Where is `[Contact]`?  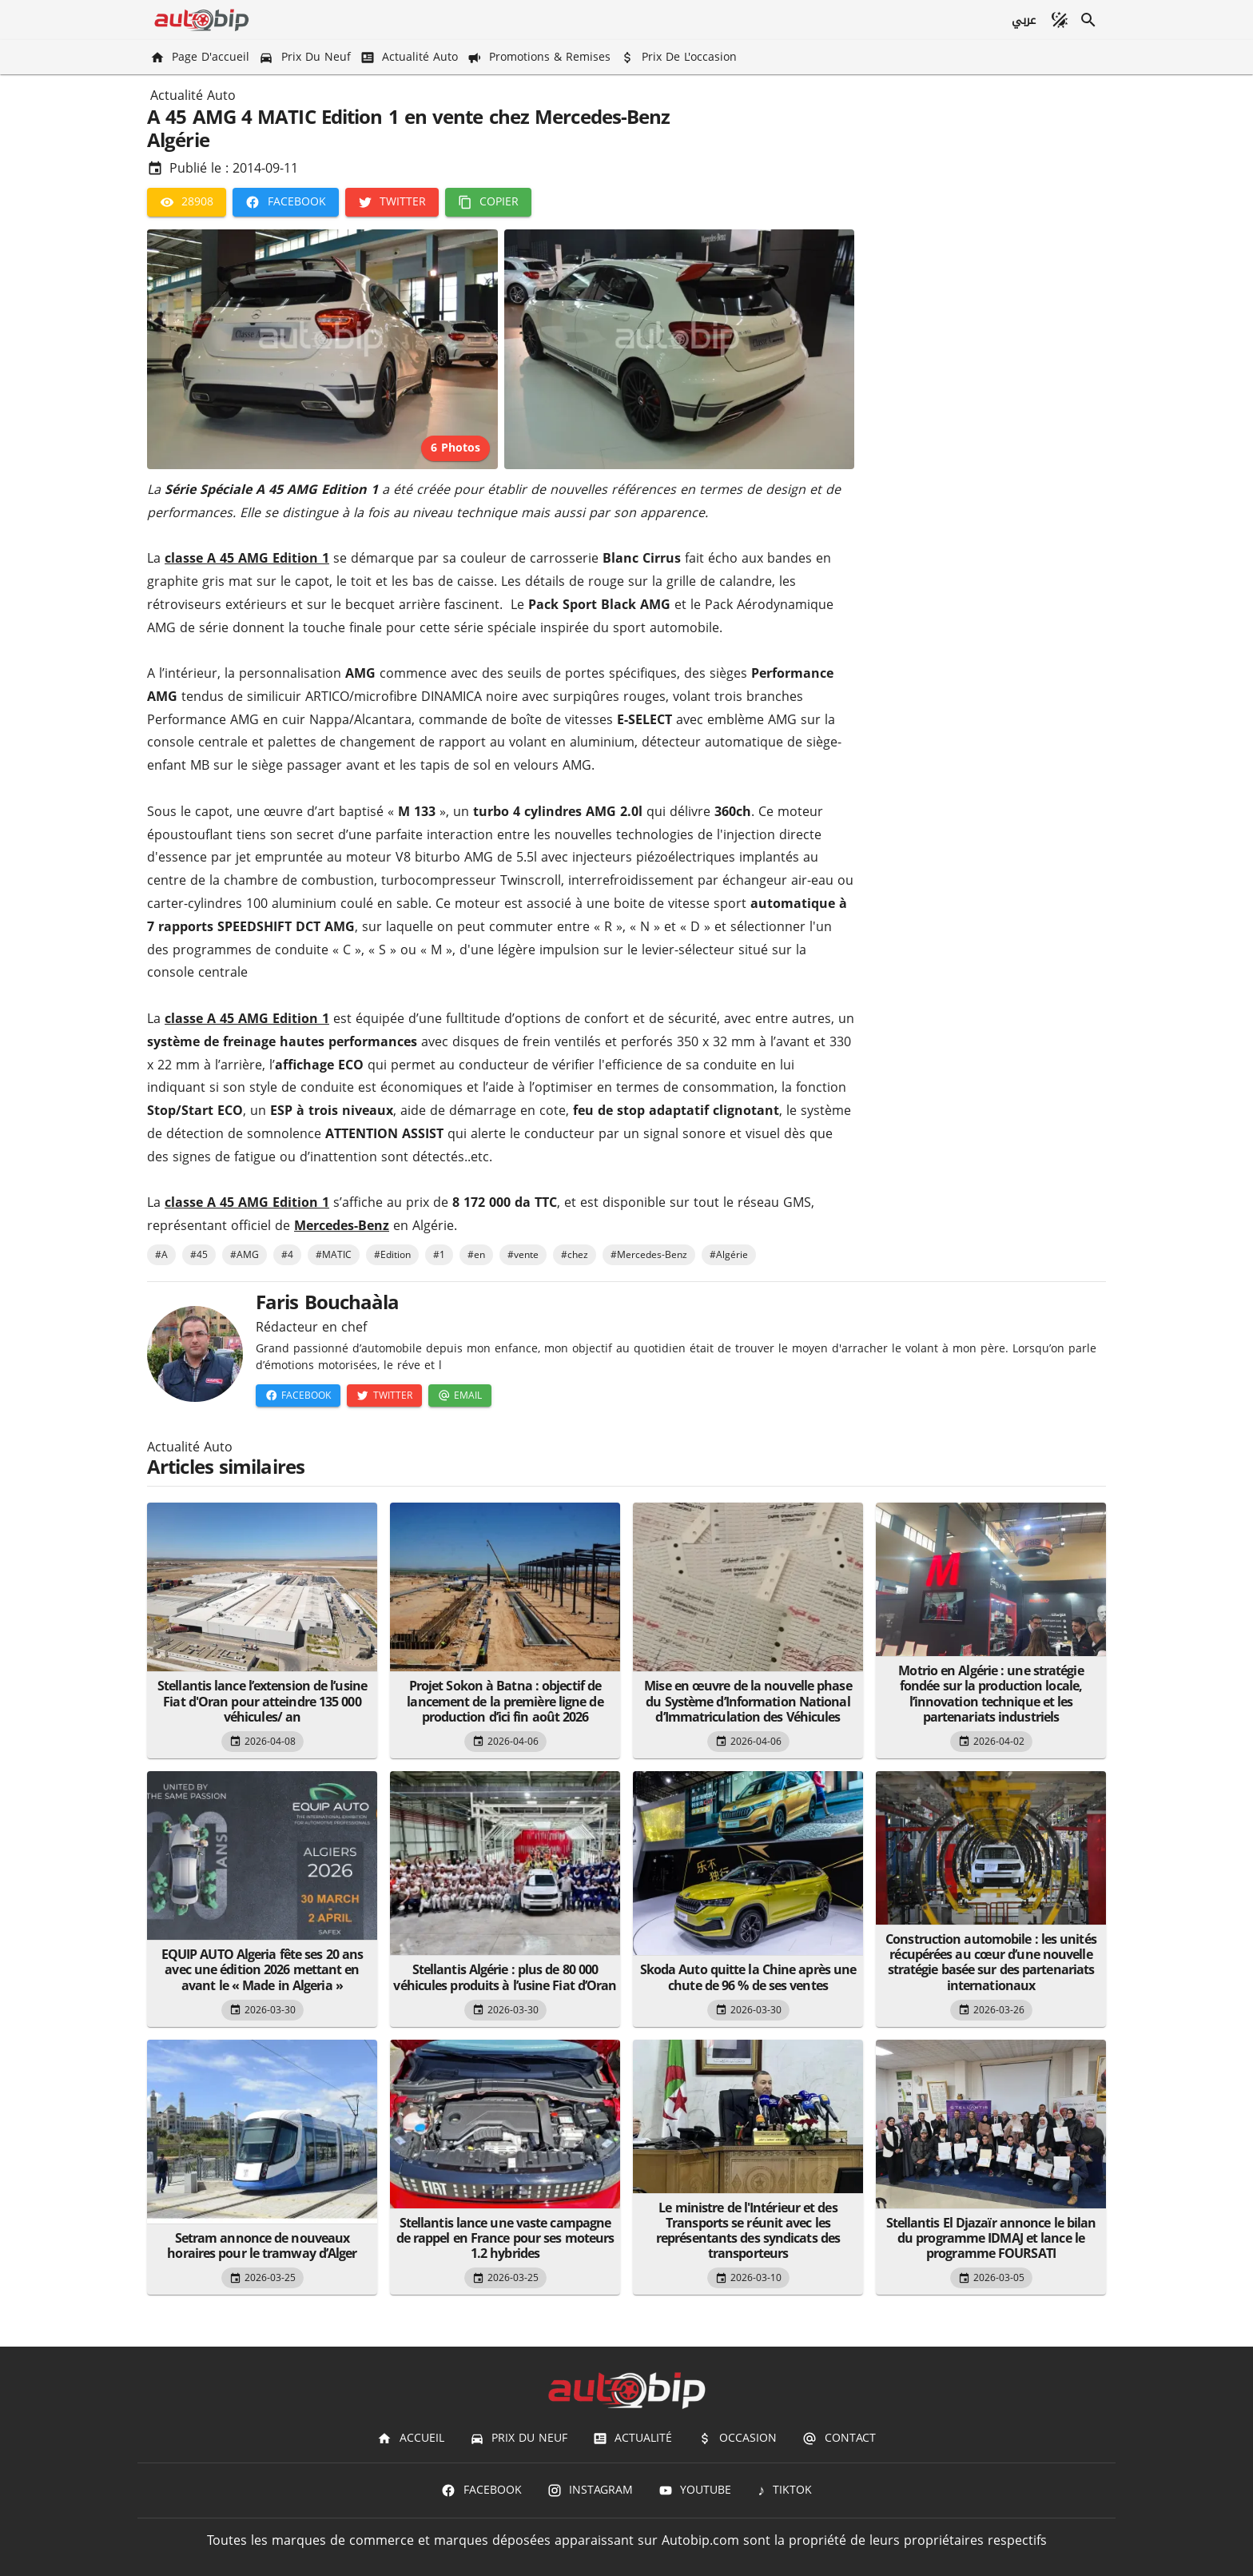 [Contact] is located at coordinates (839, 2438).